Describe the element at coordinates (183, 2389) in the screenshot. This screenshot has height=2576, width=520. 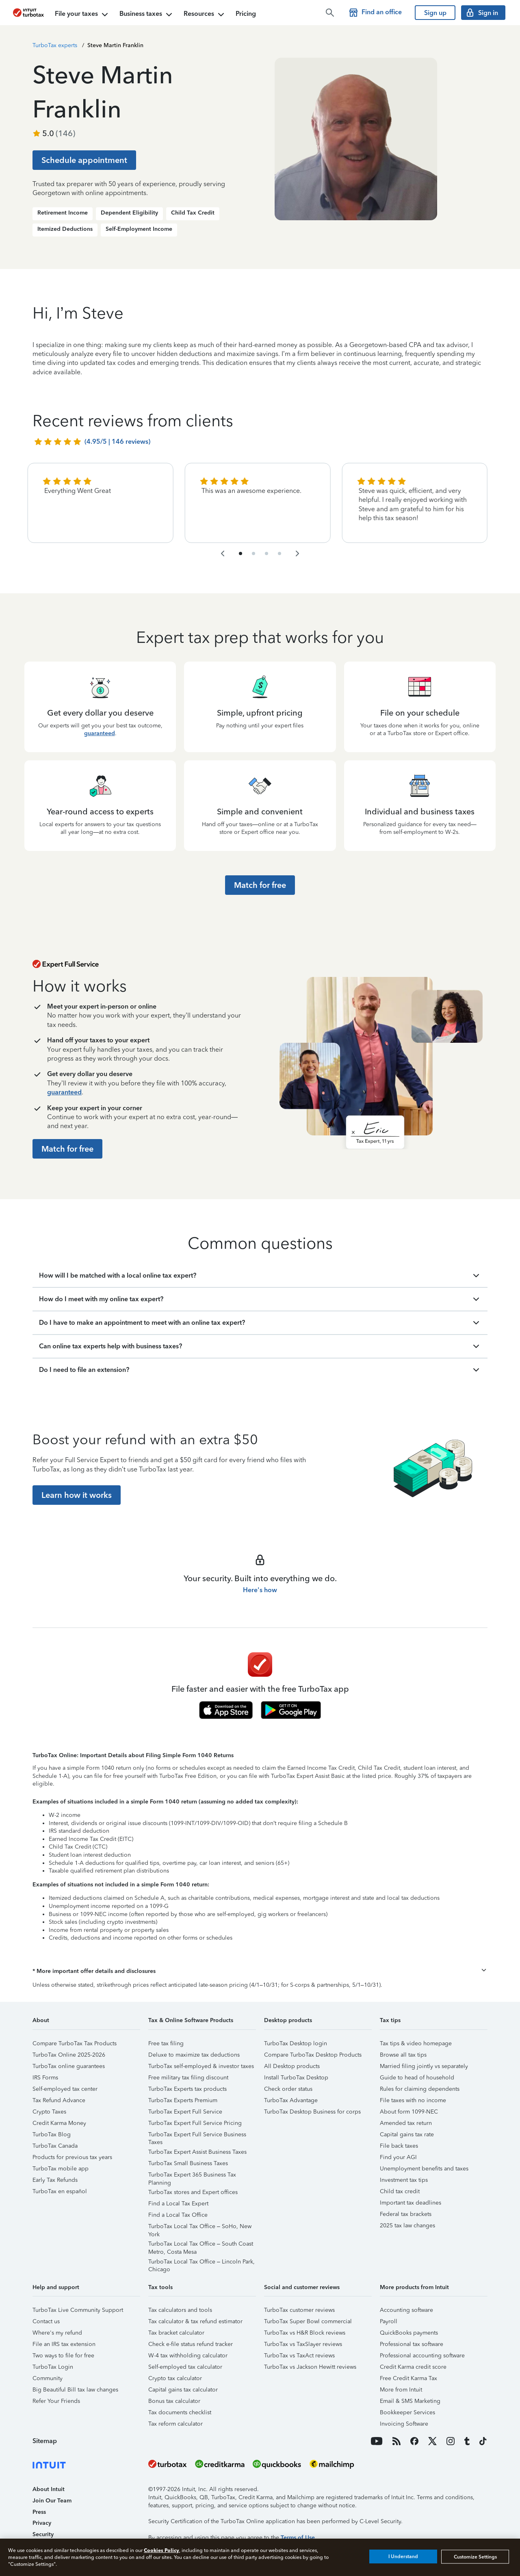
I see `Capital gains tax calculator` at that location.